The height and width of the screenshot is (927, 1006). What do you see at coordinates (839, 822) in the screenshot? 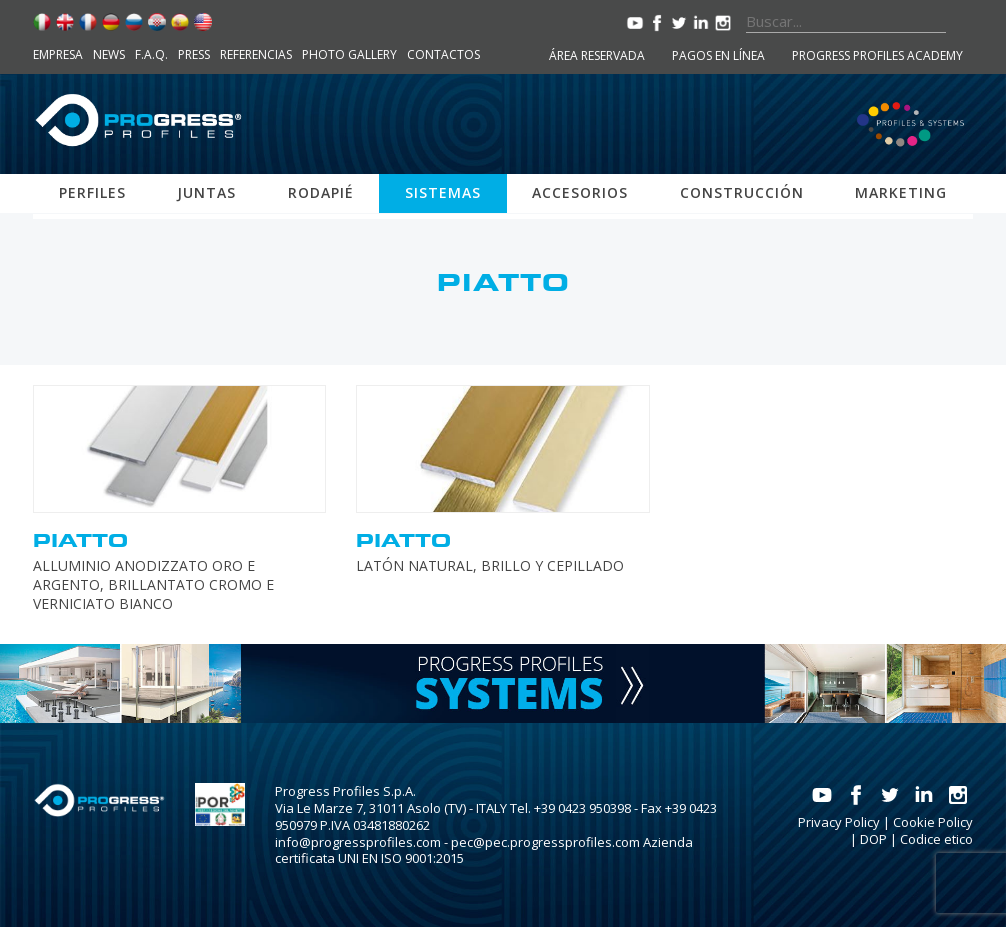
I see `Privacy Policy` at bounding box center [839, 822].